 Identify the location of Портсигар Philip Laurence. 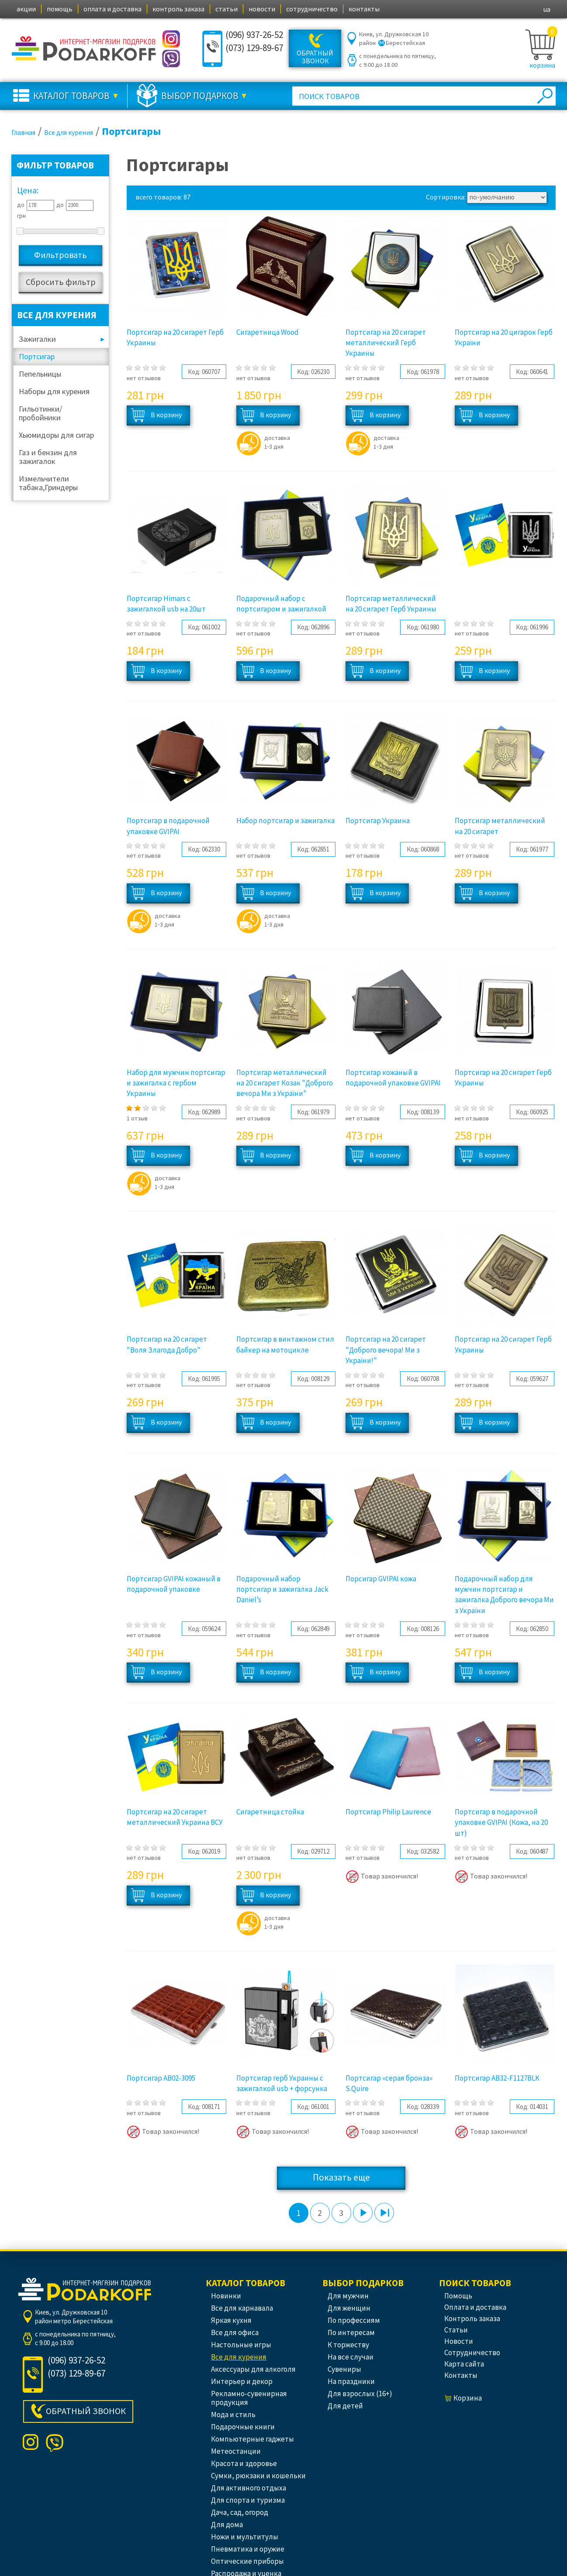
(388, 1812).